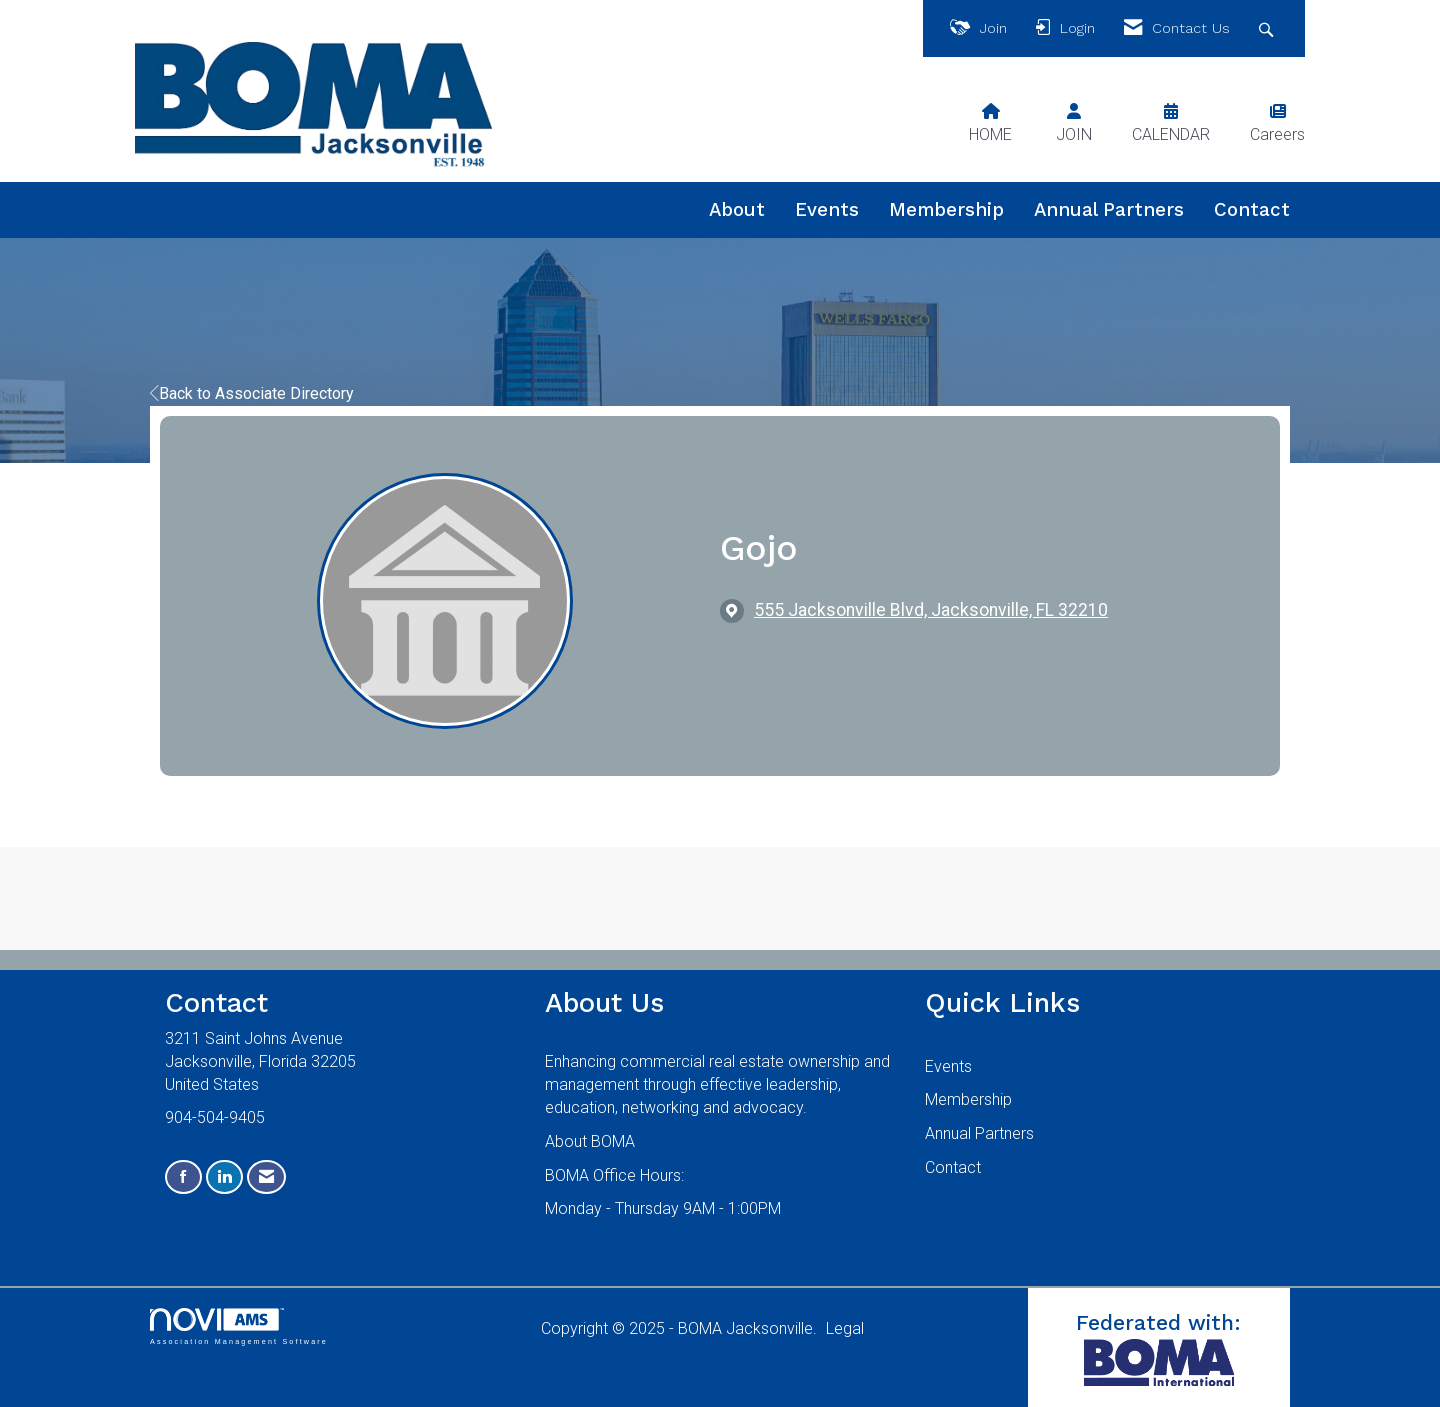  I want to click on Association Management Software, so click(239, 1326).